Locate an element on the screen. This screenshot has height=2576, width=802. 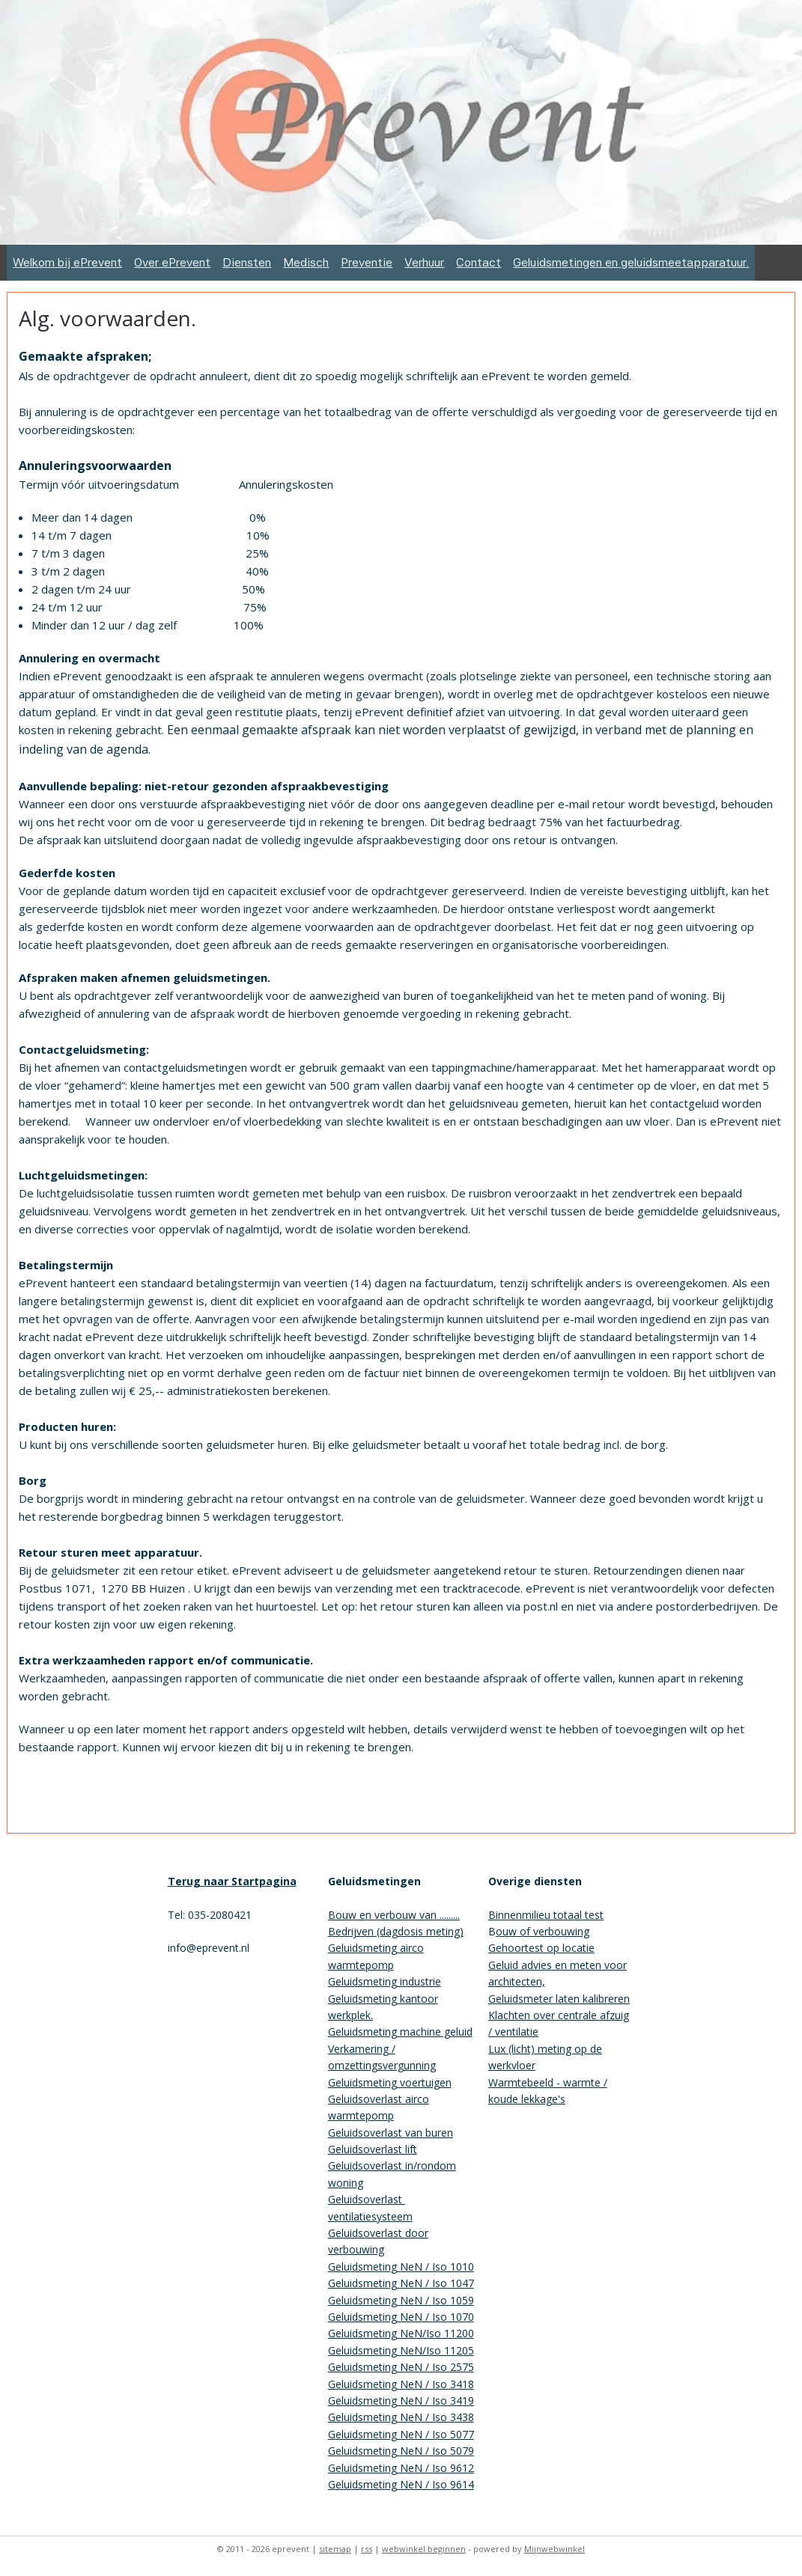
Geluidsmeting industrie is located at coordinates (384, 1981).